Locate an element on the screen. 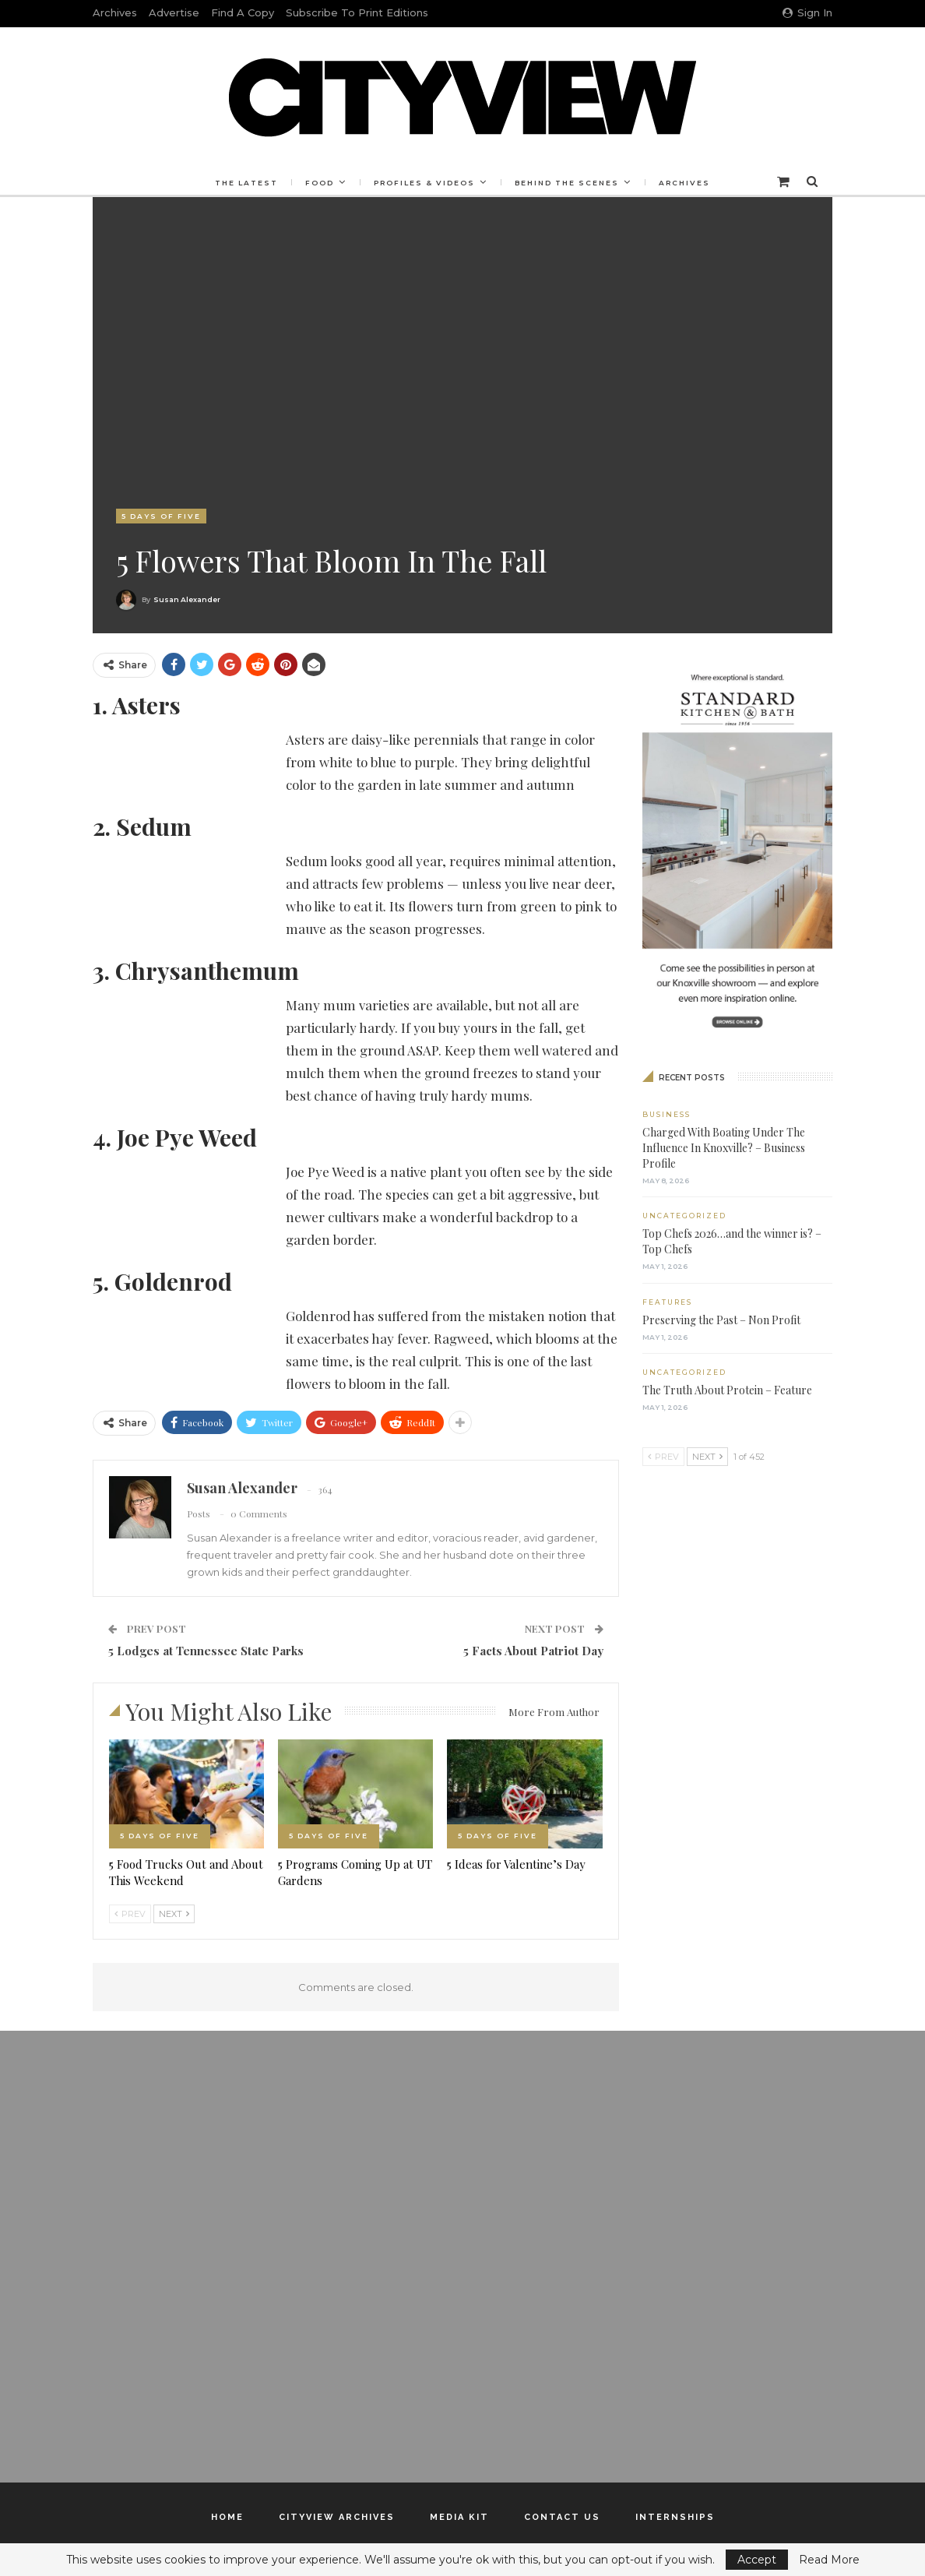 The width and height of the screenshot is (925, 2576). Features is located at coordinates (667, 1302).